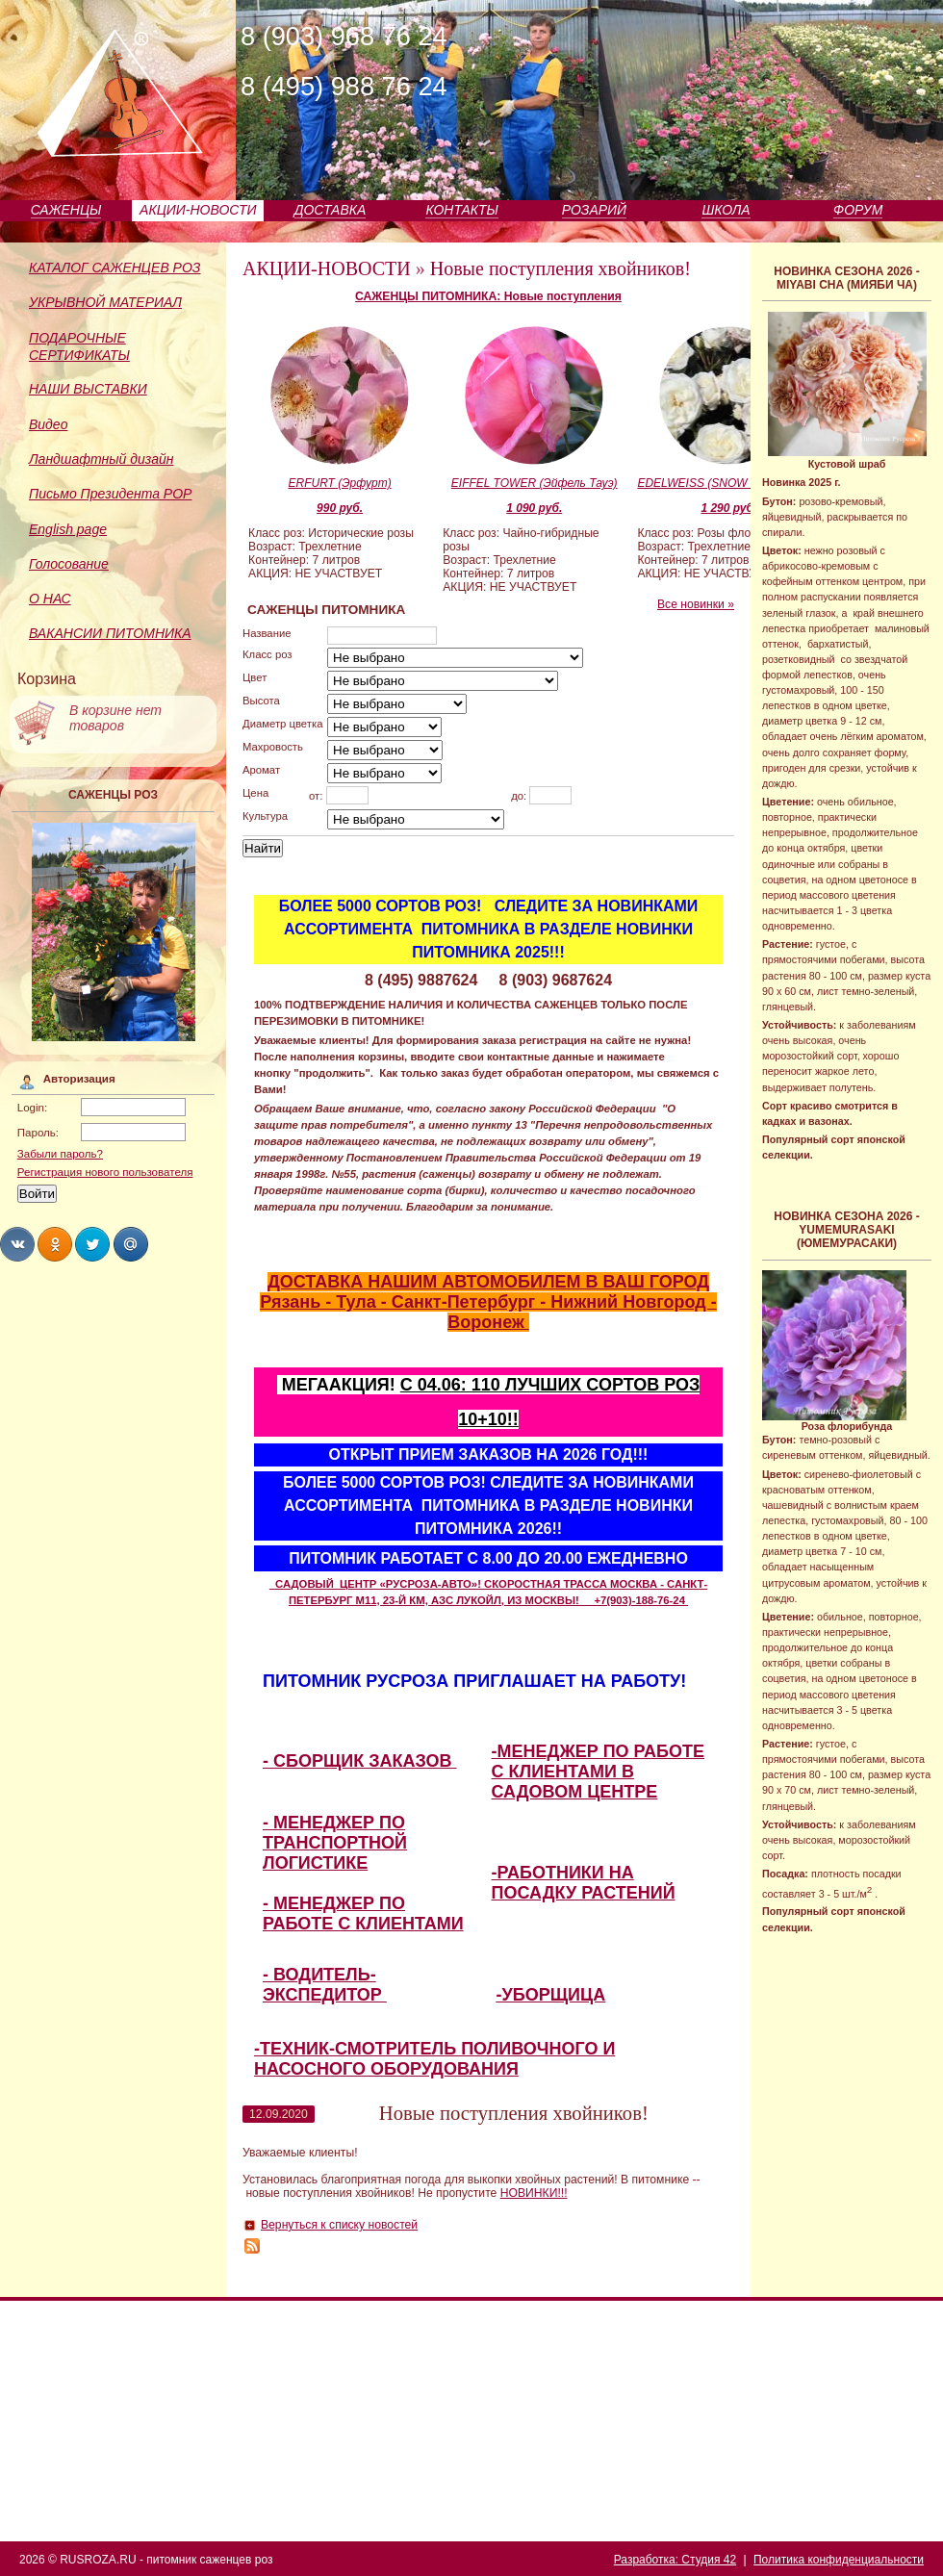 The image size is (943, 2576). What do you see at coordinates (363, 1913) in the screenshot?
I see `- МЕНЕДЖЕР ПО РАБОТЕ С КЛИЕНТАМИ` at bounding box center [363, 1913].